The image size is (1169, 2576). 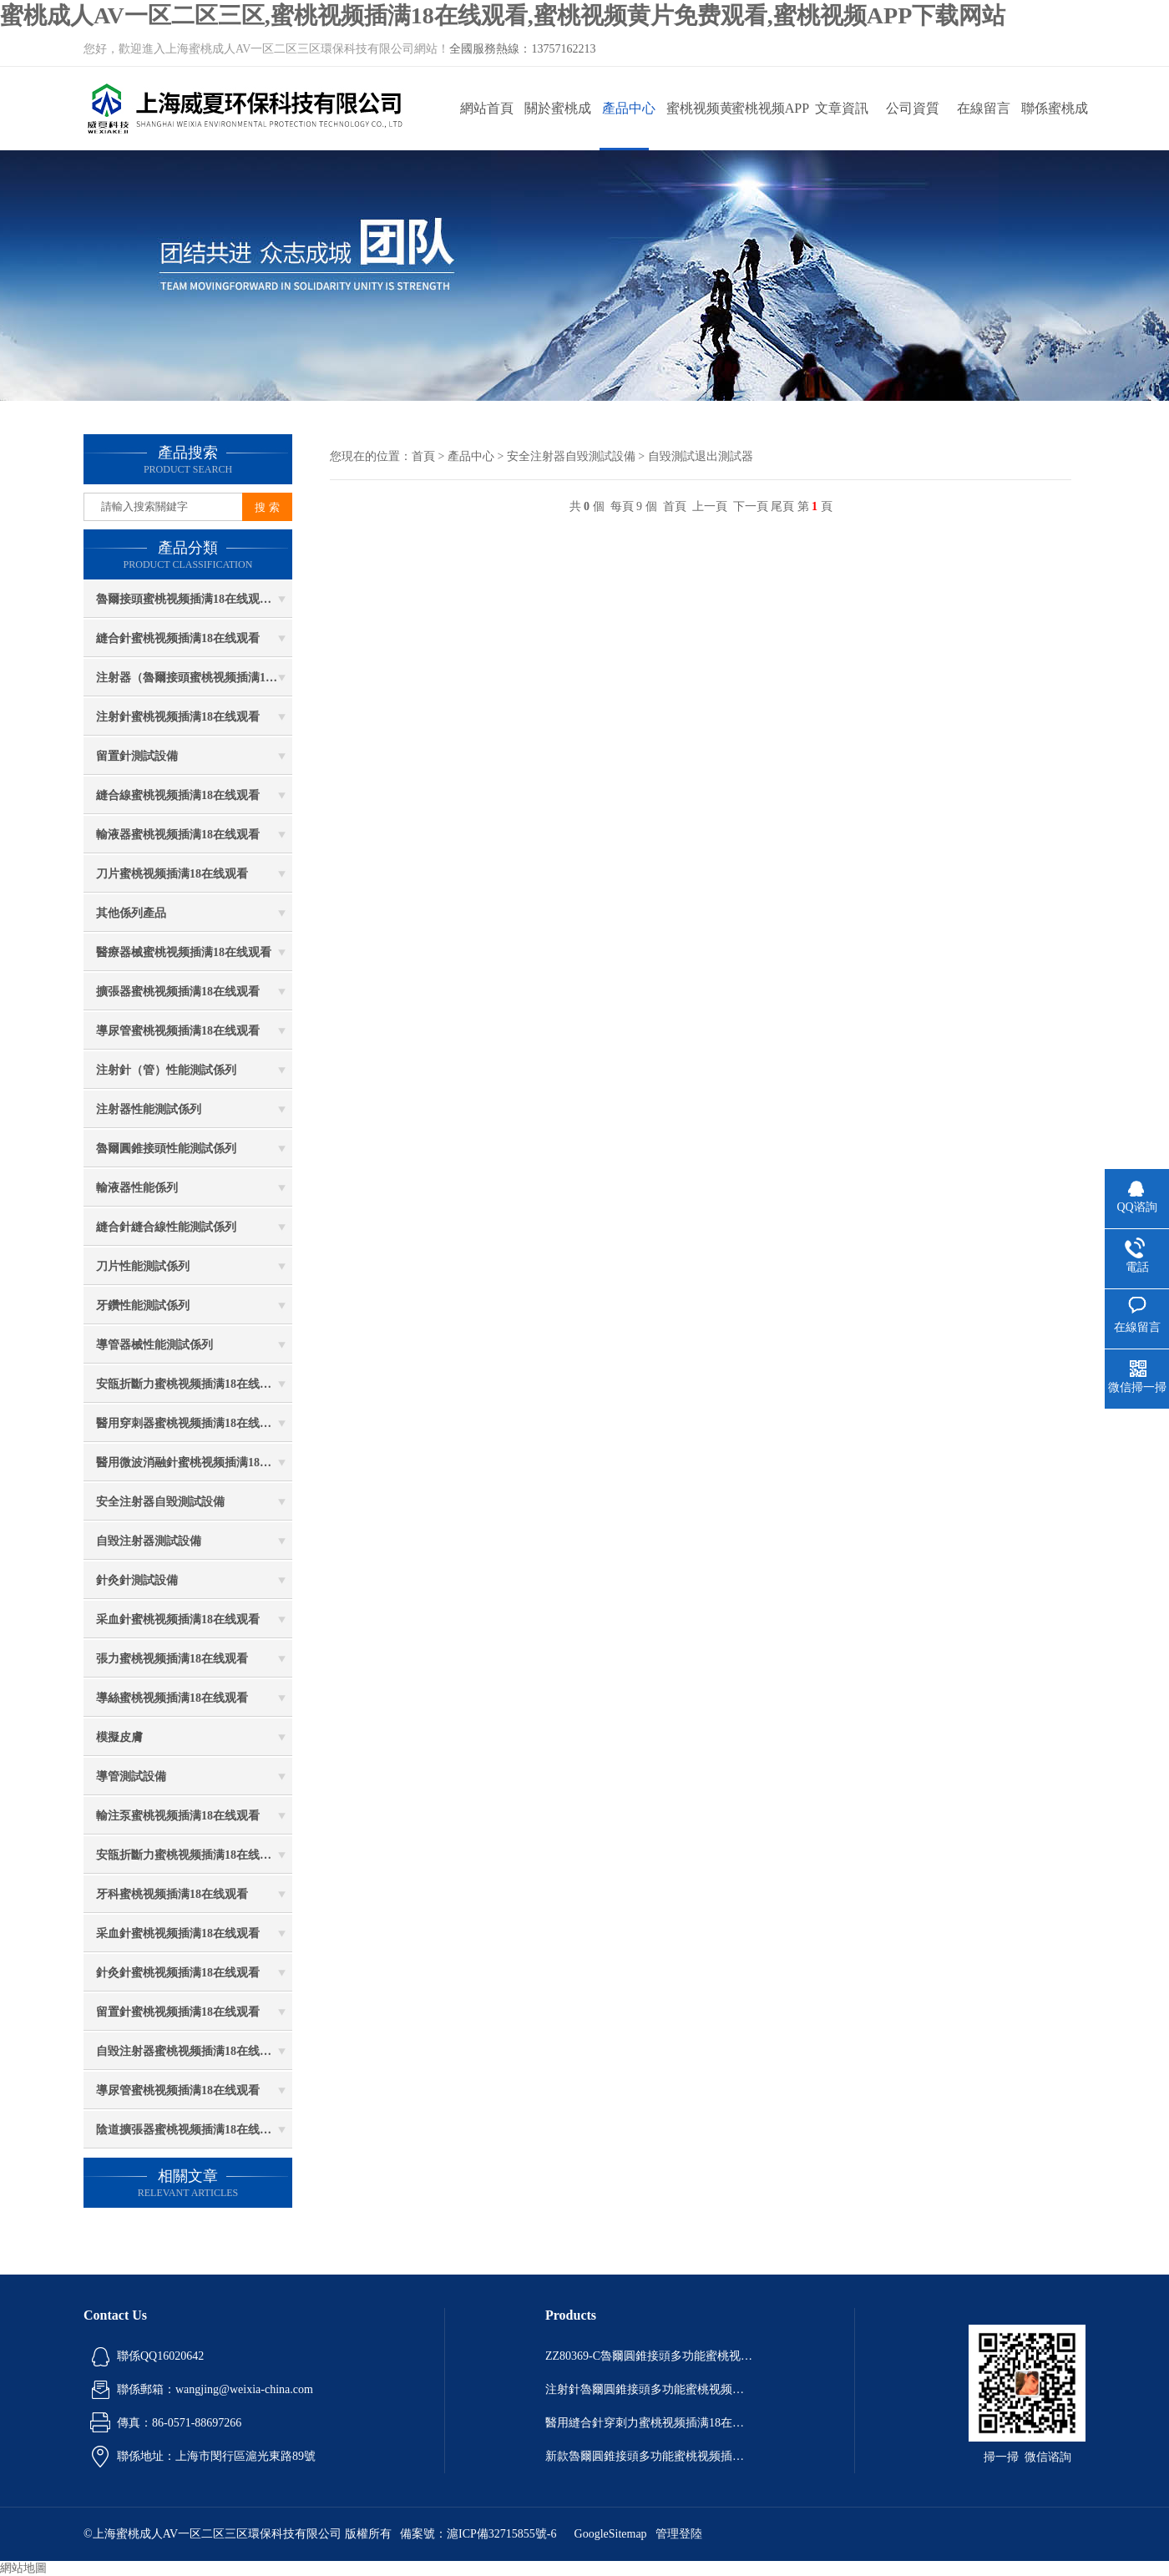 What do you see at coordinates (782, 506) in the screenshot?
I see `尾頁` at bounding box center [782, 506].